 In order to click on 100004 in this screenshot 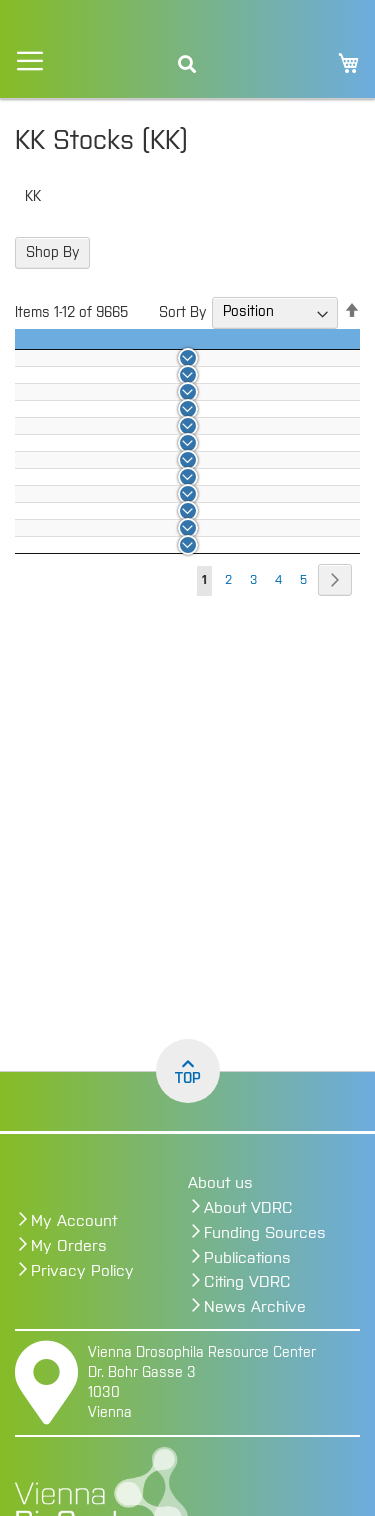, I will do `click(166, 580)`.